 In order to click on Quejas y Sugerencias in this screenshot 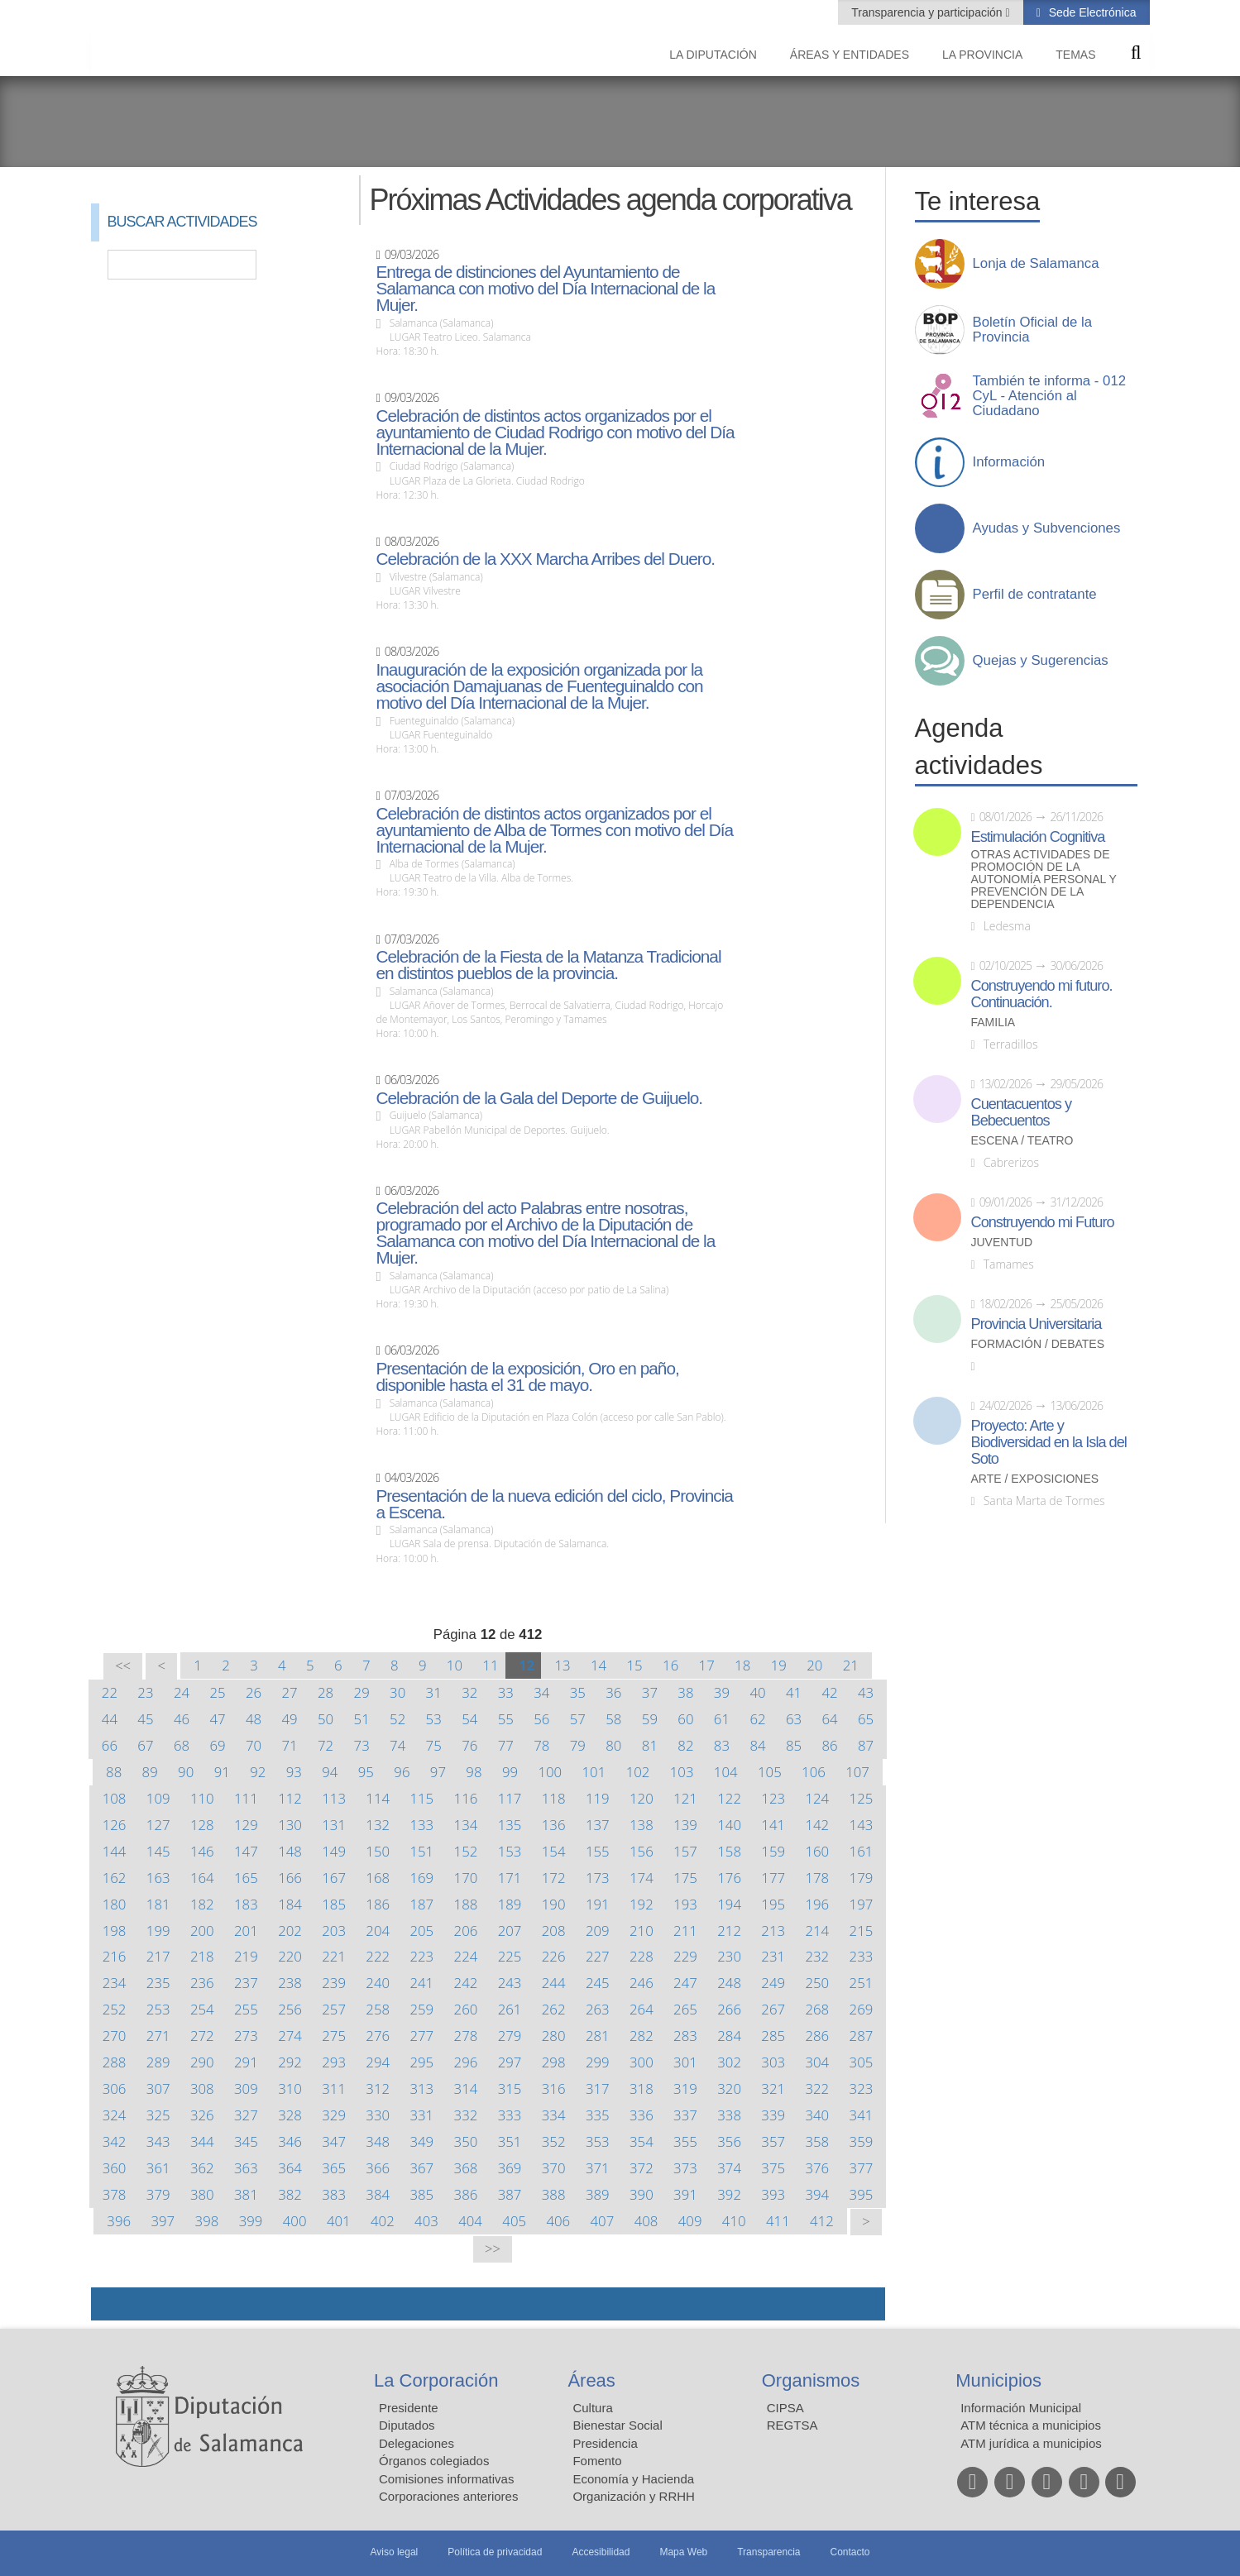, I will do `click(1040, 660)`.